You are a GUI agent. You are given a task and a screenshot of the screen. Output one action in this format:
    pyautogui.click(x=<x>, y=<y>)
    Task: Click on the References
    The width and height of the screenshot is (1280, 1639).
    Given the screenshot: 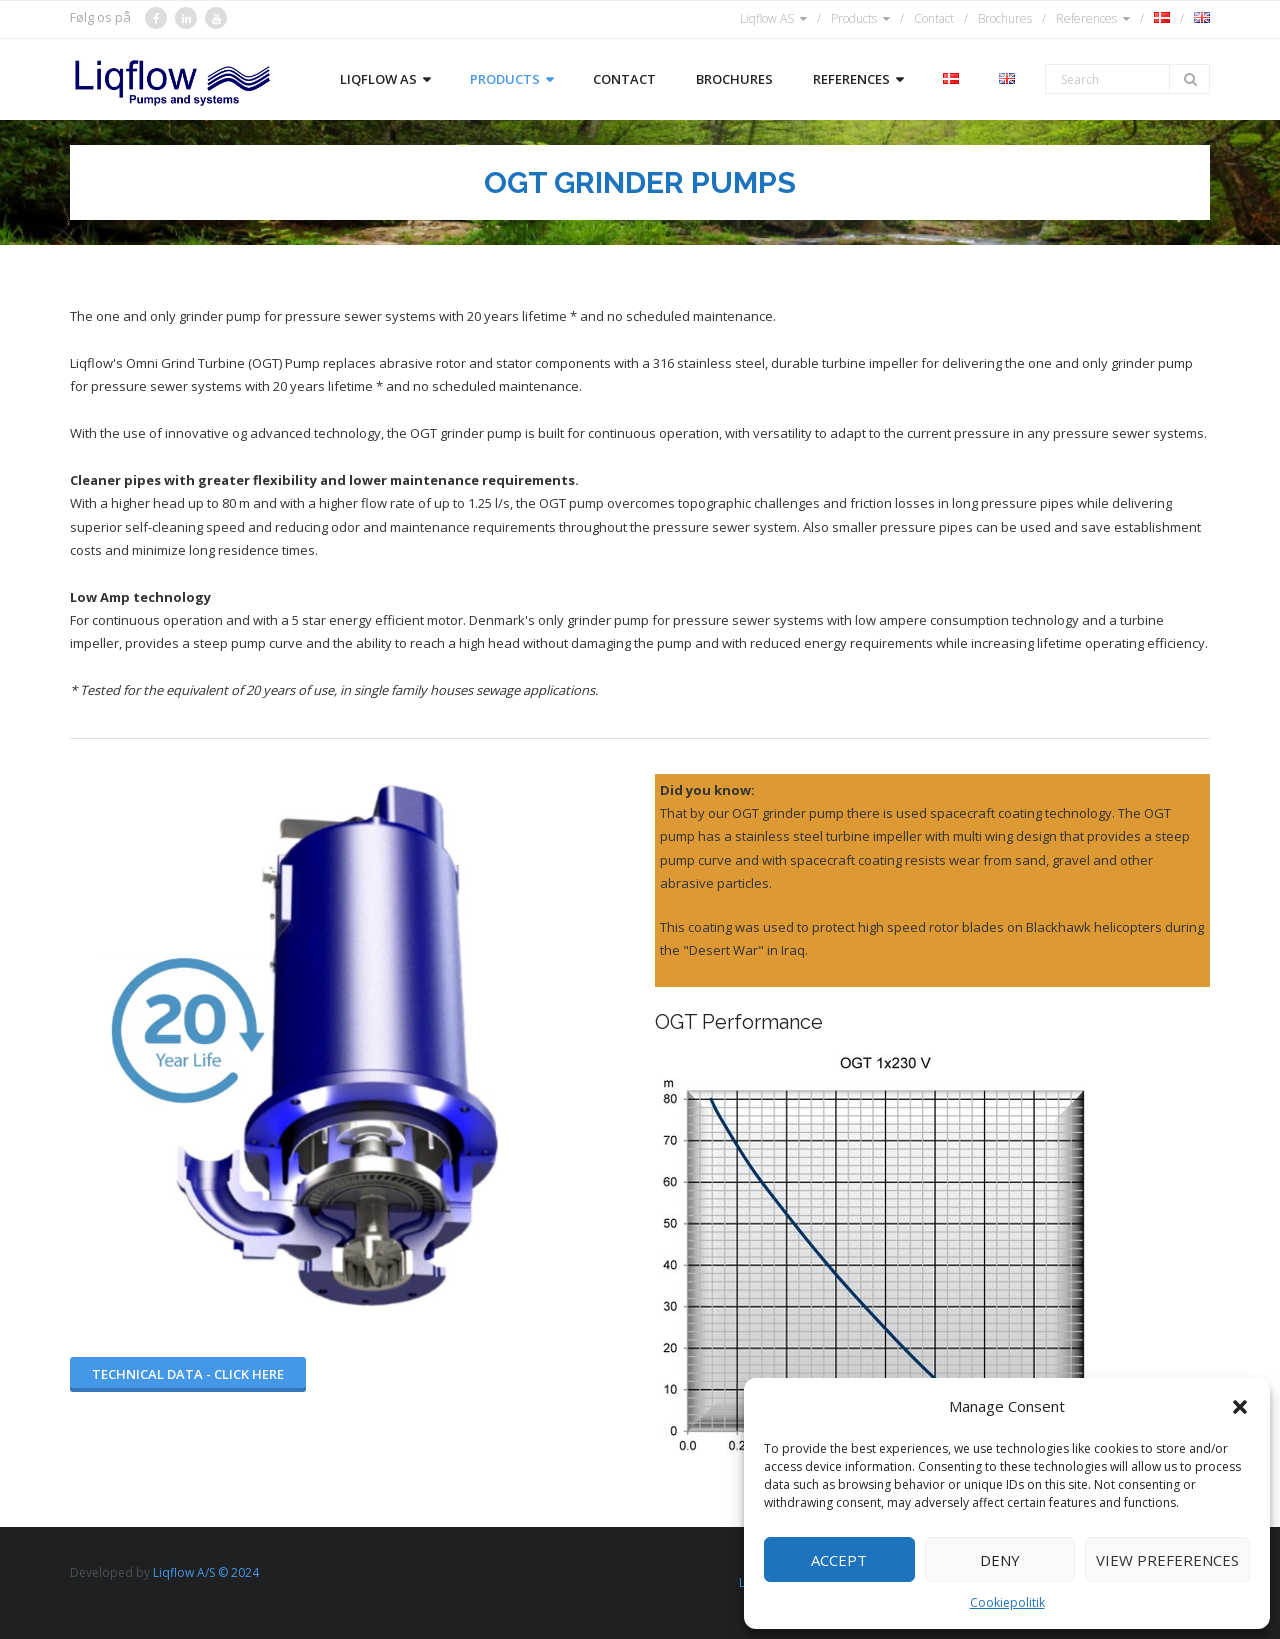 What is the action you would take?
    pyautogui.click(x=1086, y=18)
    